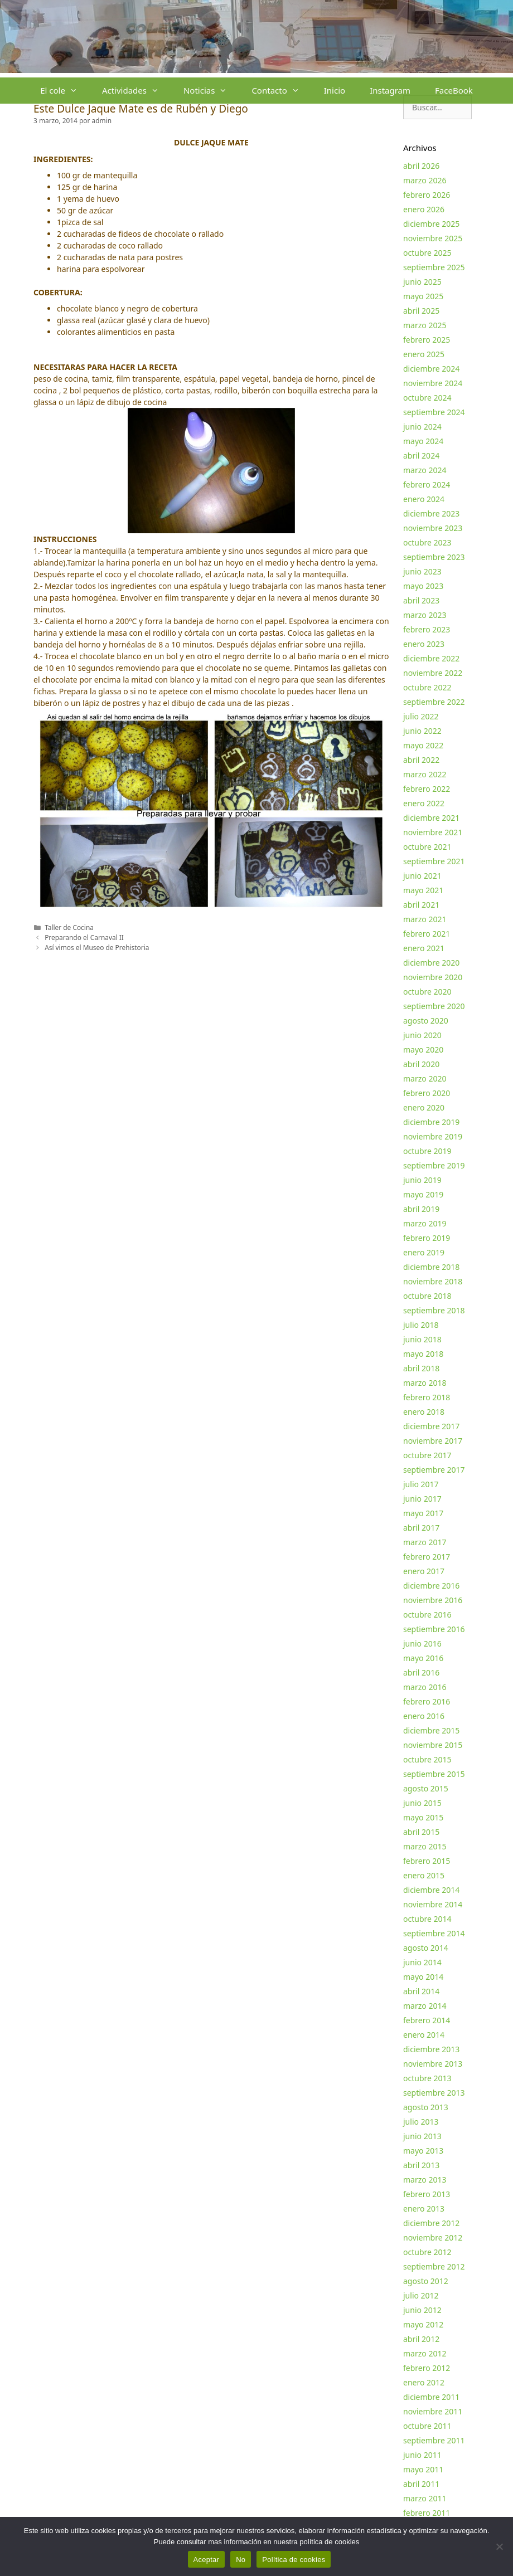 This screenshot has height=2576, width=513. What do you see at coordinates (423, 441) in the screenshot?
I see `mayo 2024` at bounding box center [423, 441].